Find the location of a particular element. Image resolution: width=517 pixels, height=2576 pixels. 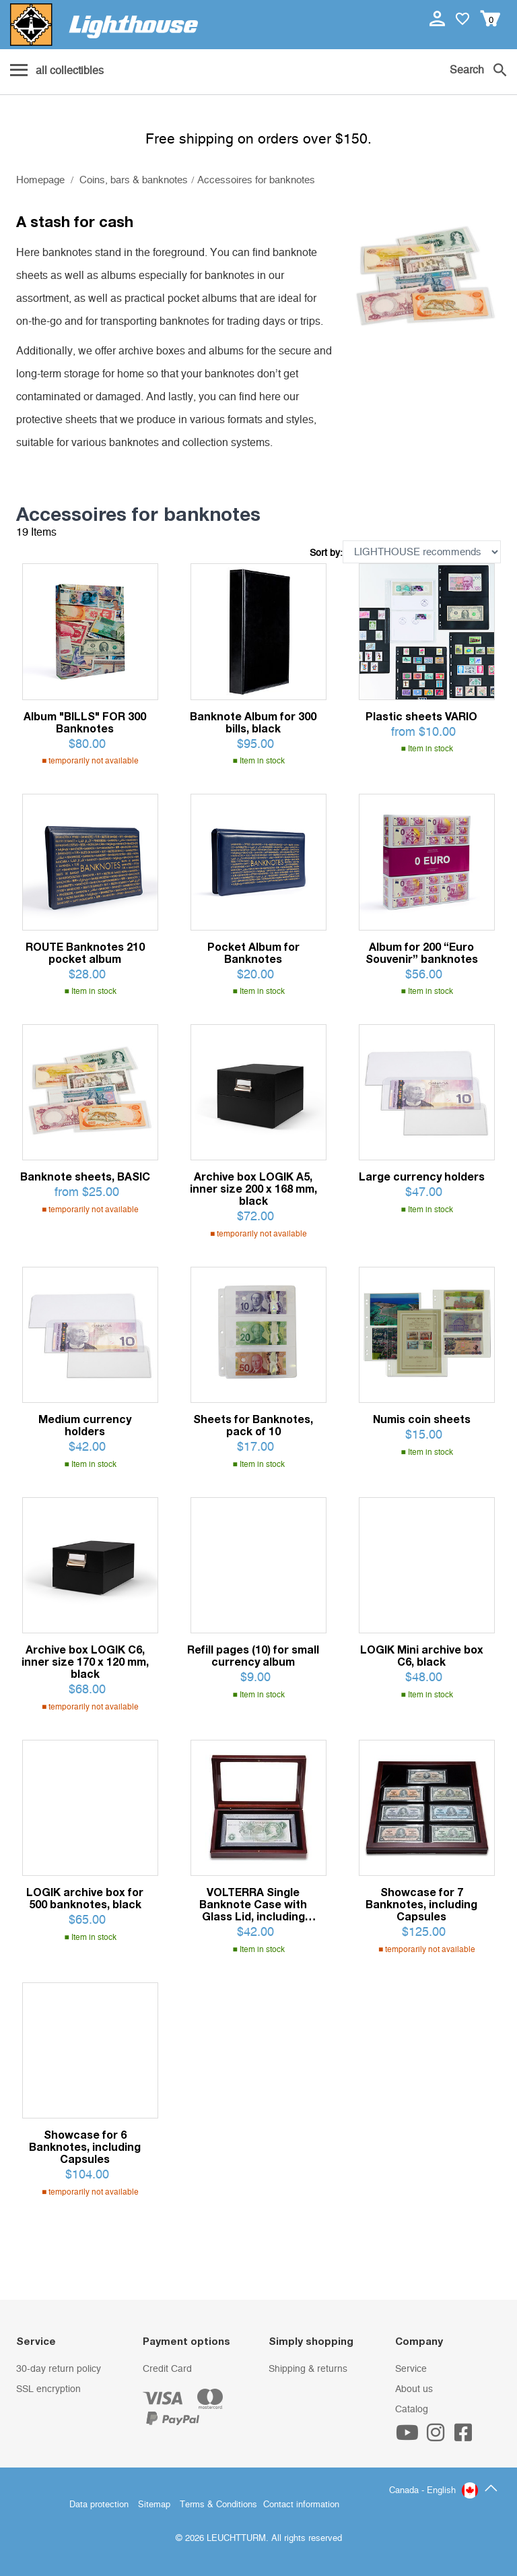

Pocket Album for Banknotes is located at coordinates (253, 953).